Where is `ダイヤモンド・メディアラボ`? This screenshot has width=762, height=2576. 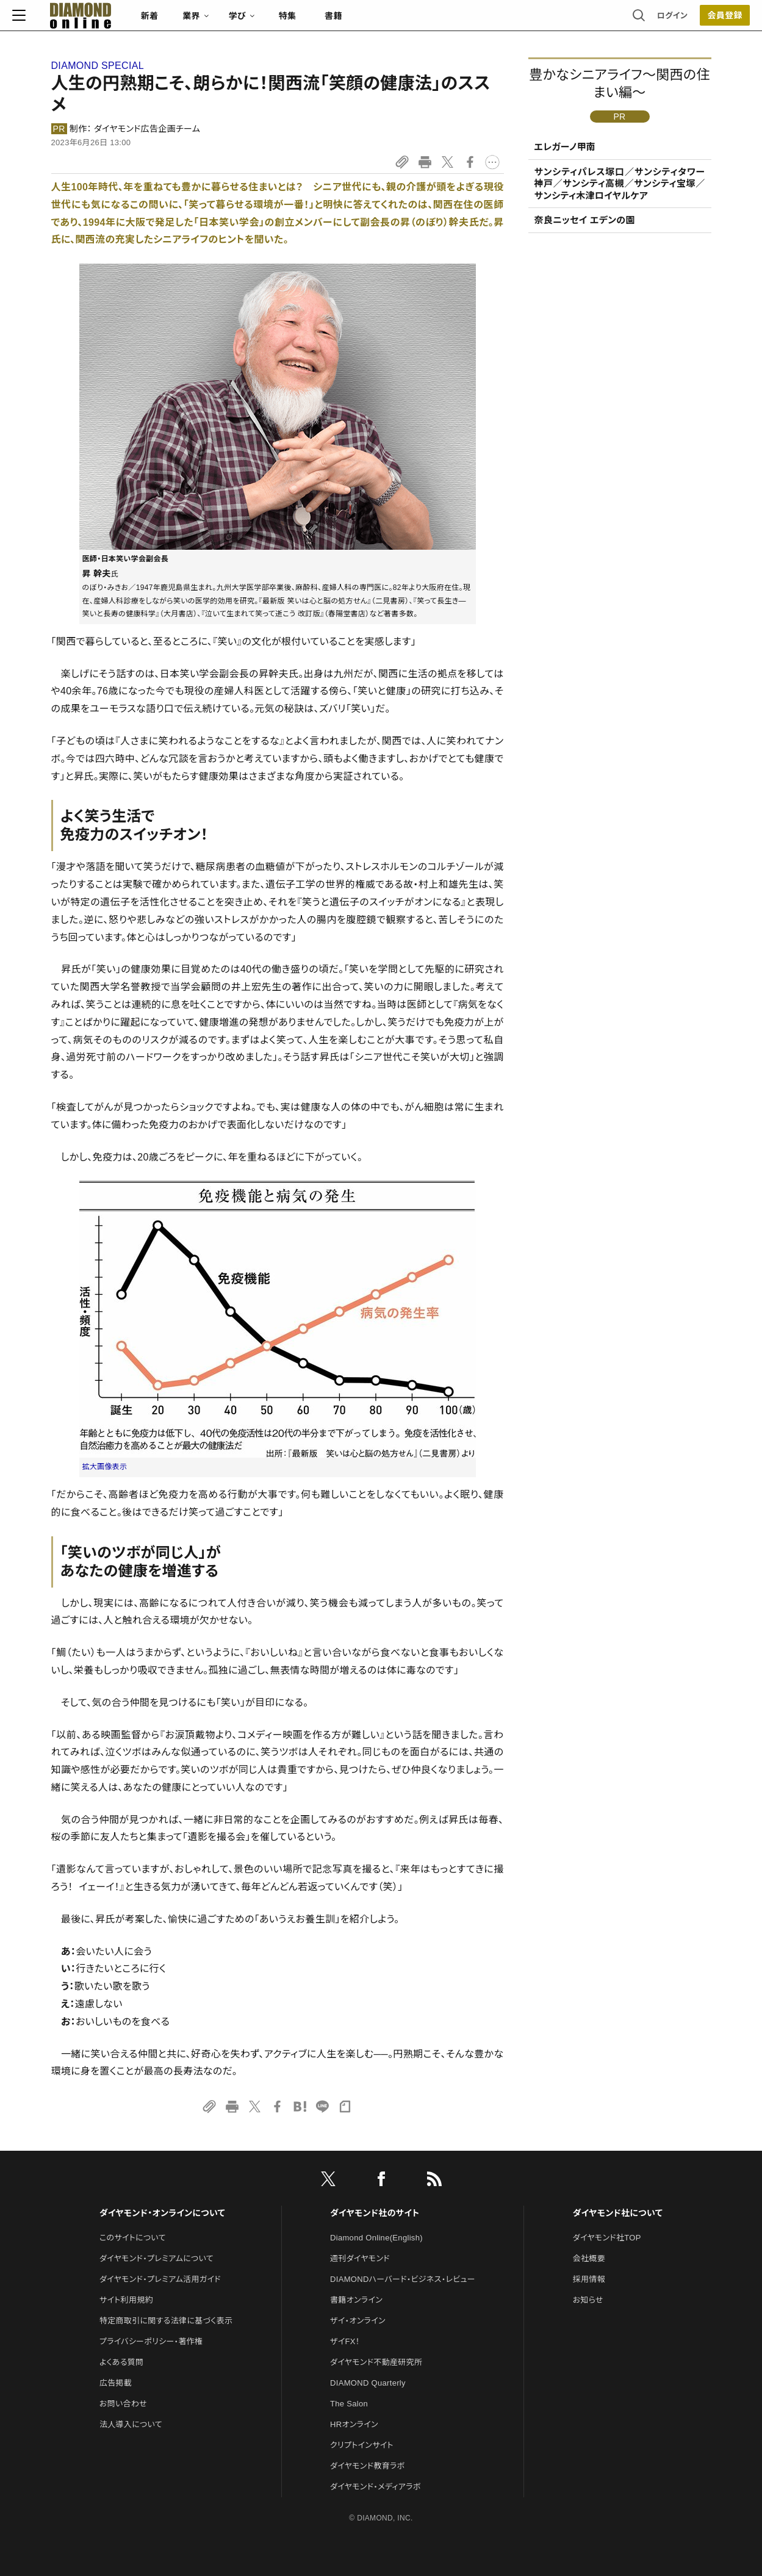 ダイヤモンド・メディアラボ is located at coordinates (375, 2486).